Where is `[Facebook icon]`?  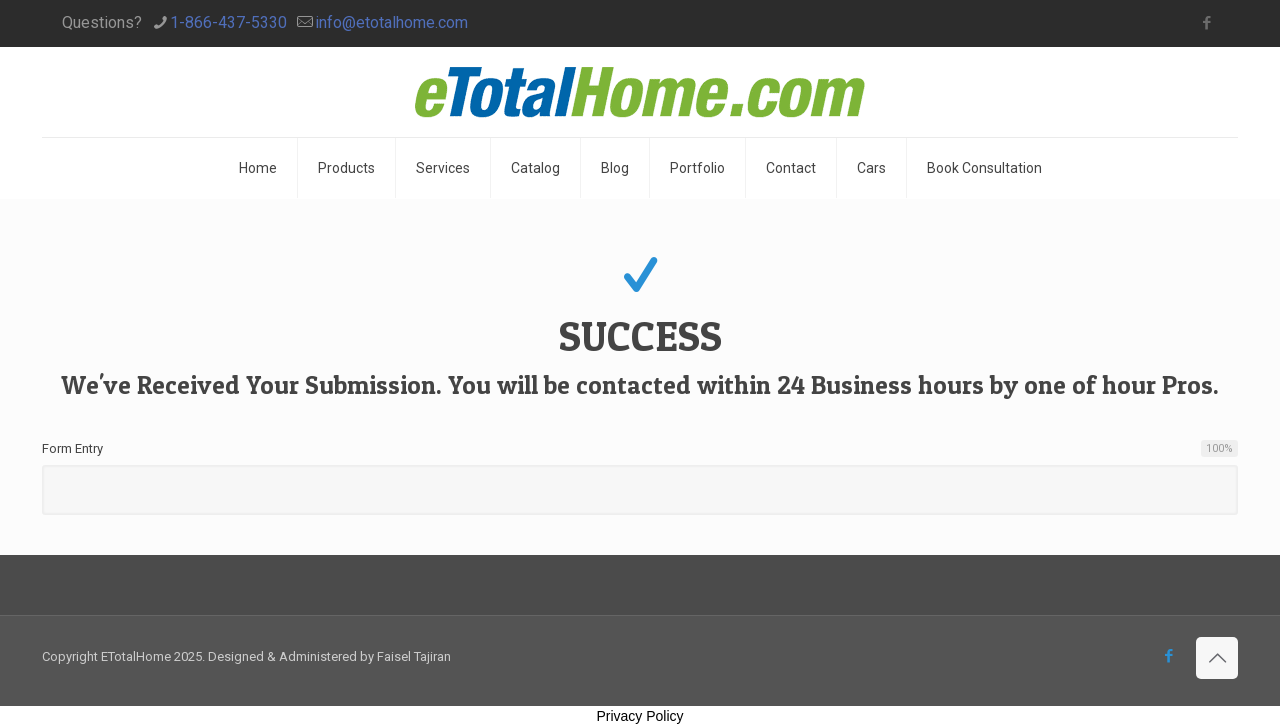
[Facebook icon] is located at coordinates (1206, 23).